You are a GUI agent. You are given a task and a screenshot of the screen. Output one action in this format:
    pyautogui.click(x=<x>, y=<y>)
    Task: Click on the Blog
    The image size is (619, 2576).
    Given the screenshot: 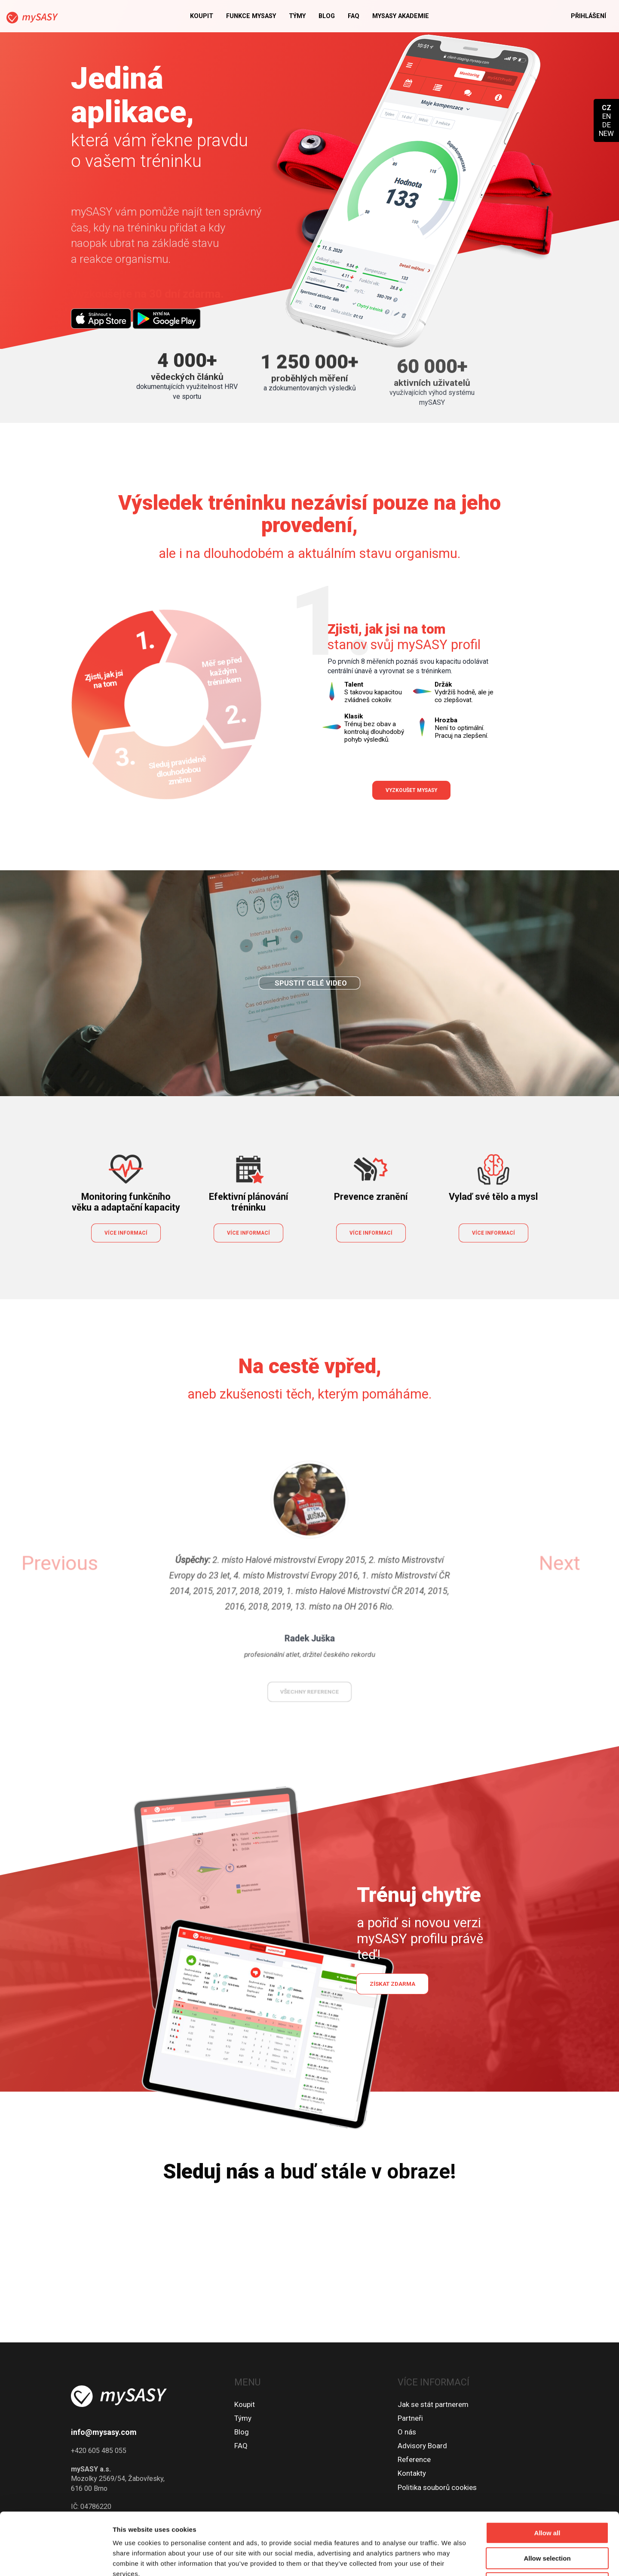 What is the action you would take?
    pyautogui.click(x=327, y=16)
    